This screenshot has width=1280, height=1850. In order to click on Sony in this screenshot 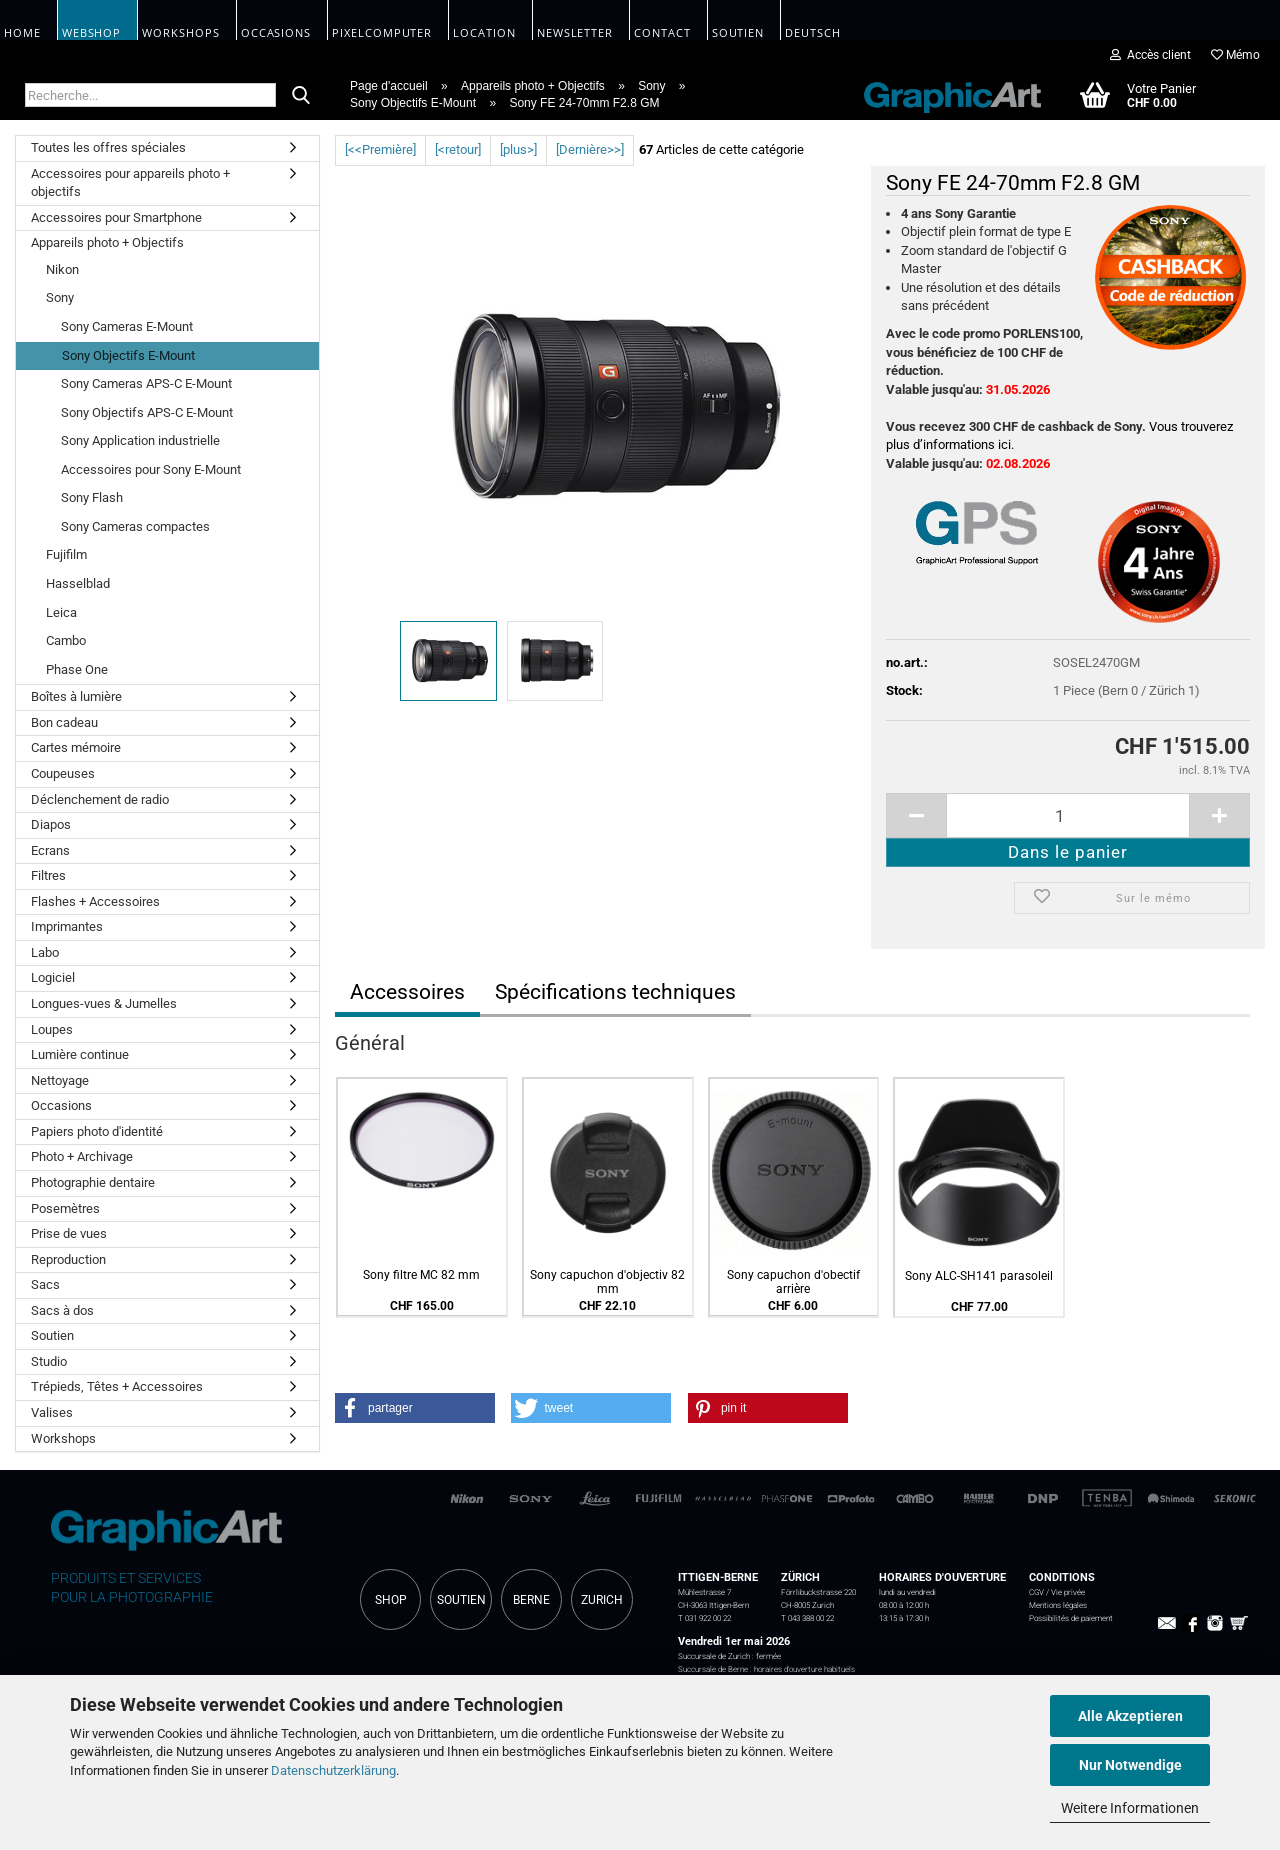, I will do `click(60, 297)`.